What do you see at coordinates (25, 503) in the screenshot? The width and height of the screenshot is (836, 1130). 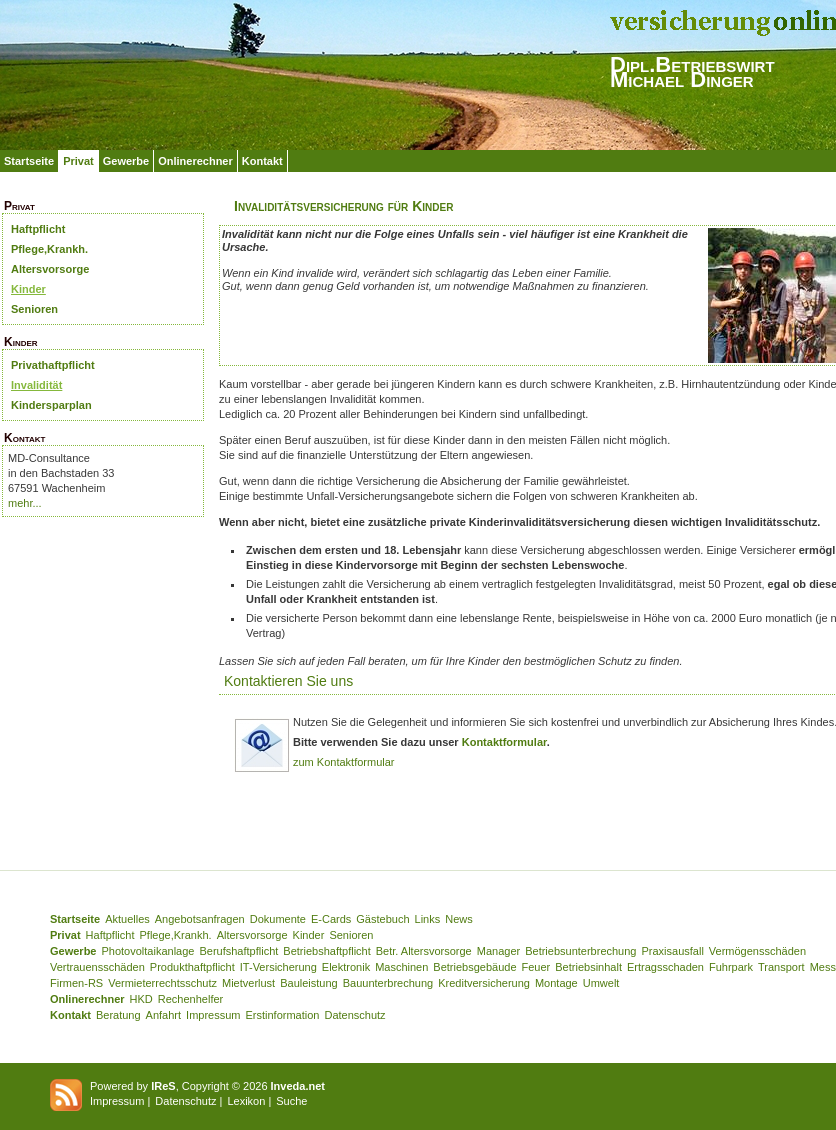 I see `mehr...` at bounding box center [25, 503].